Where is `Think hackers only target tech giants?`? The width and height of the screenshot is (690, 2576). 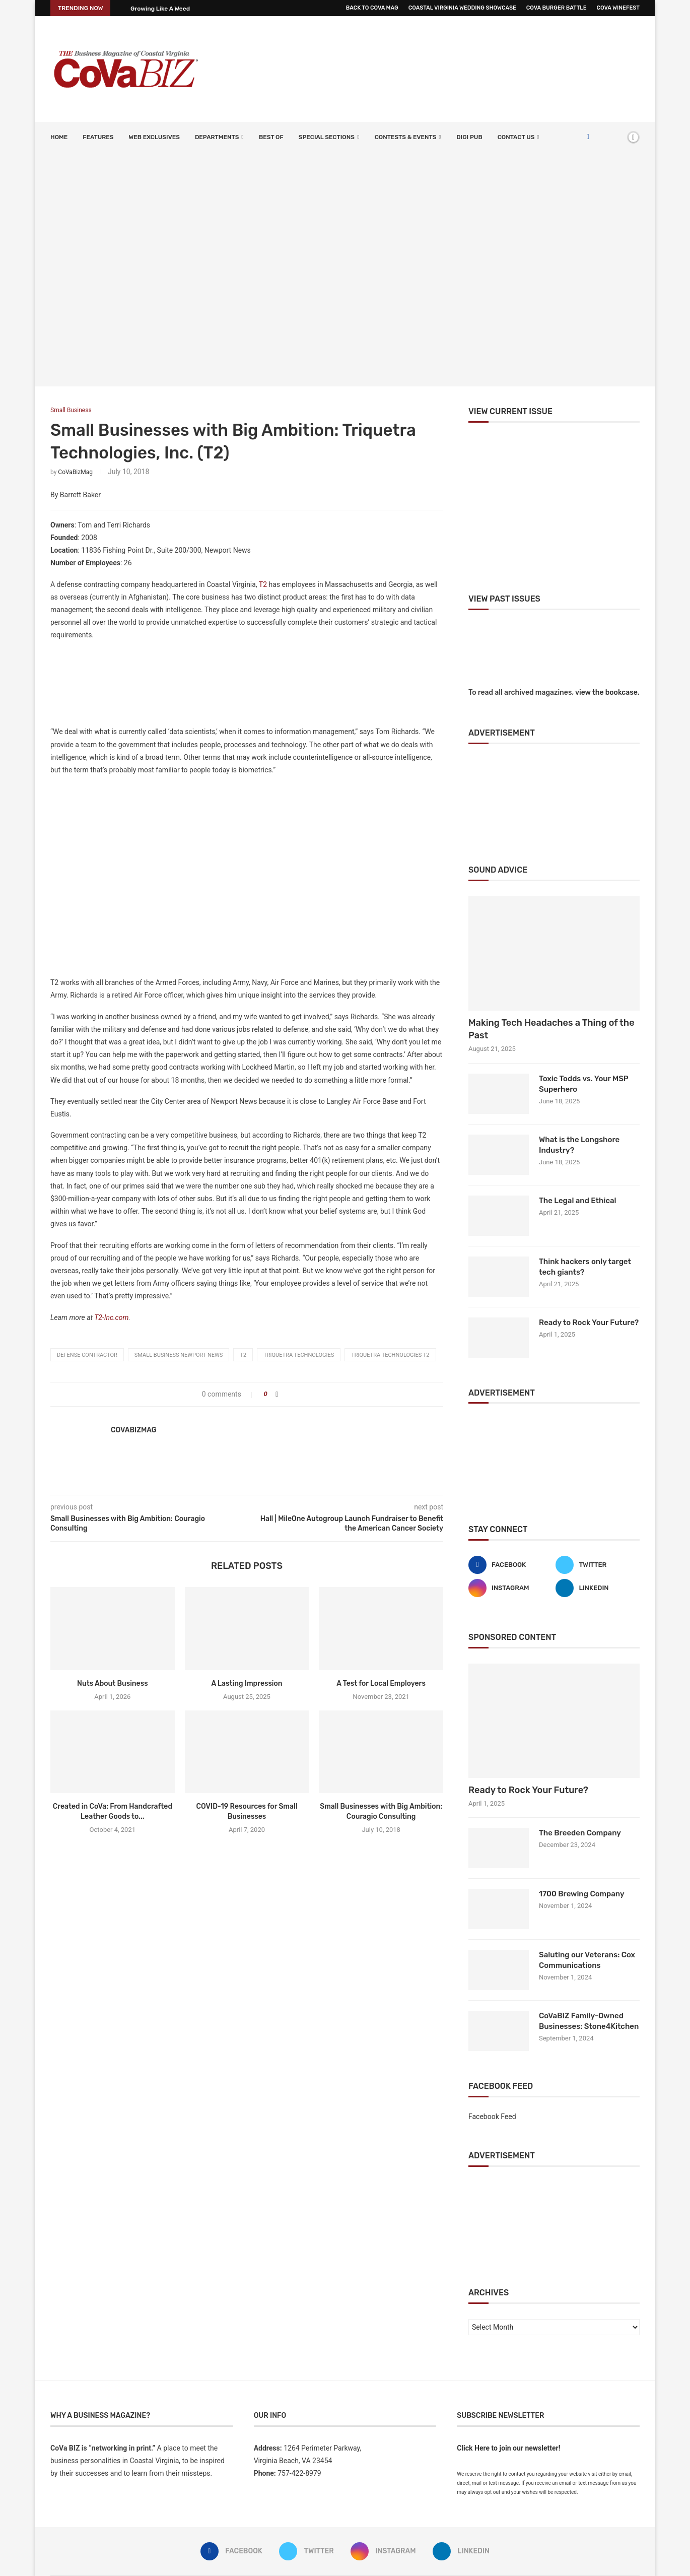 Think hackers only target tech giants? is located at coordinates (585, 1267).